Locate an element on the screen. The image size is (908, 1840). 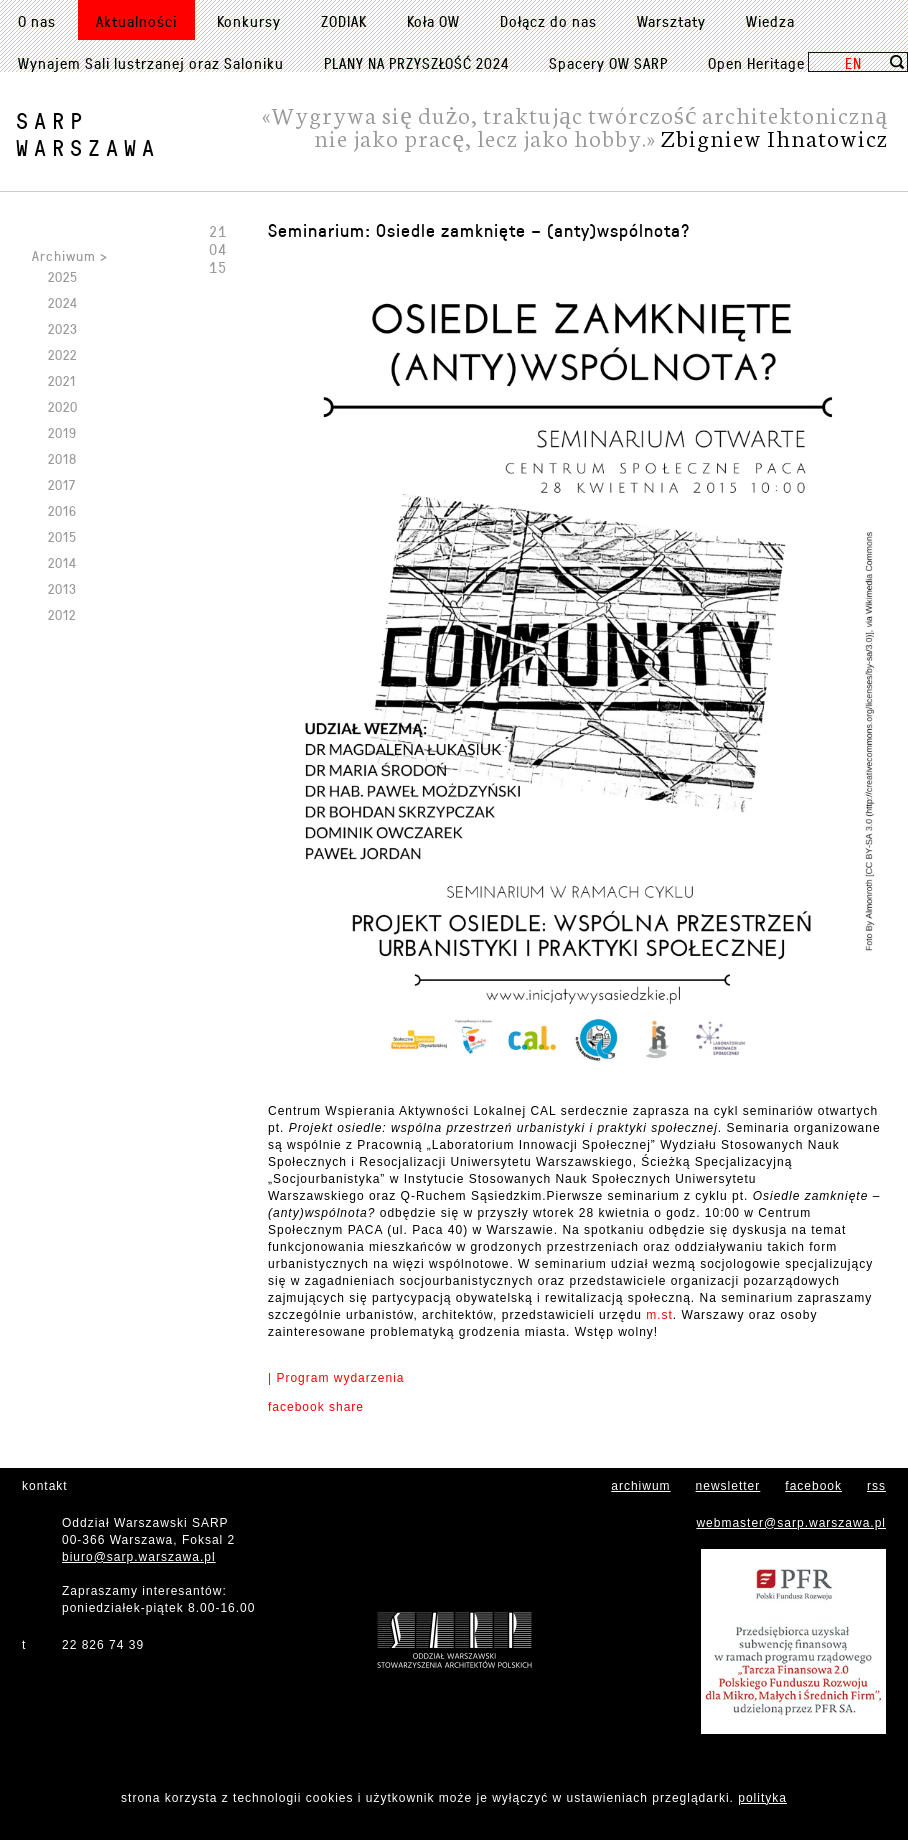
2020 is located at coordinates (63, 406).